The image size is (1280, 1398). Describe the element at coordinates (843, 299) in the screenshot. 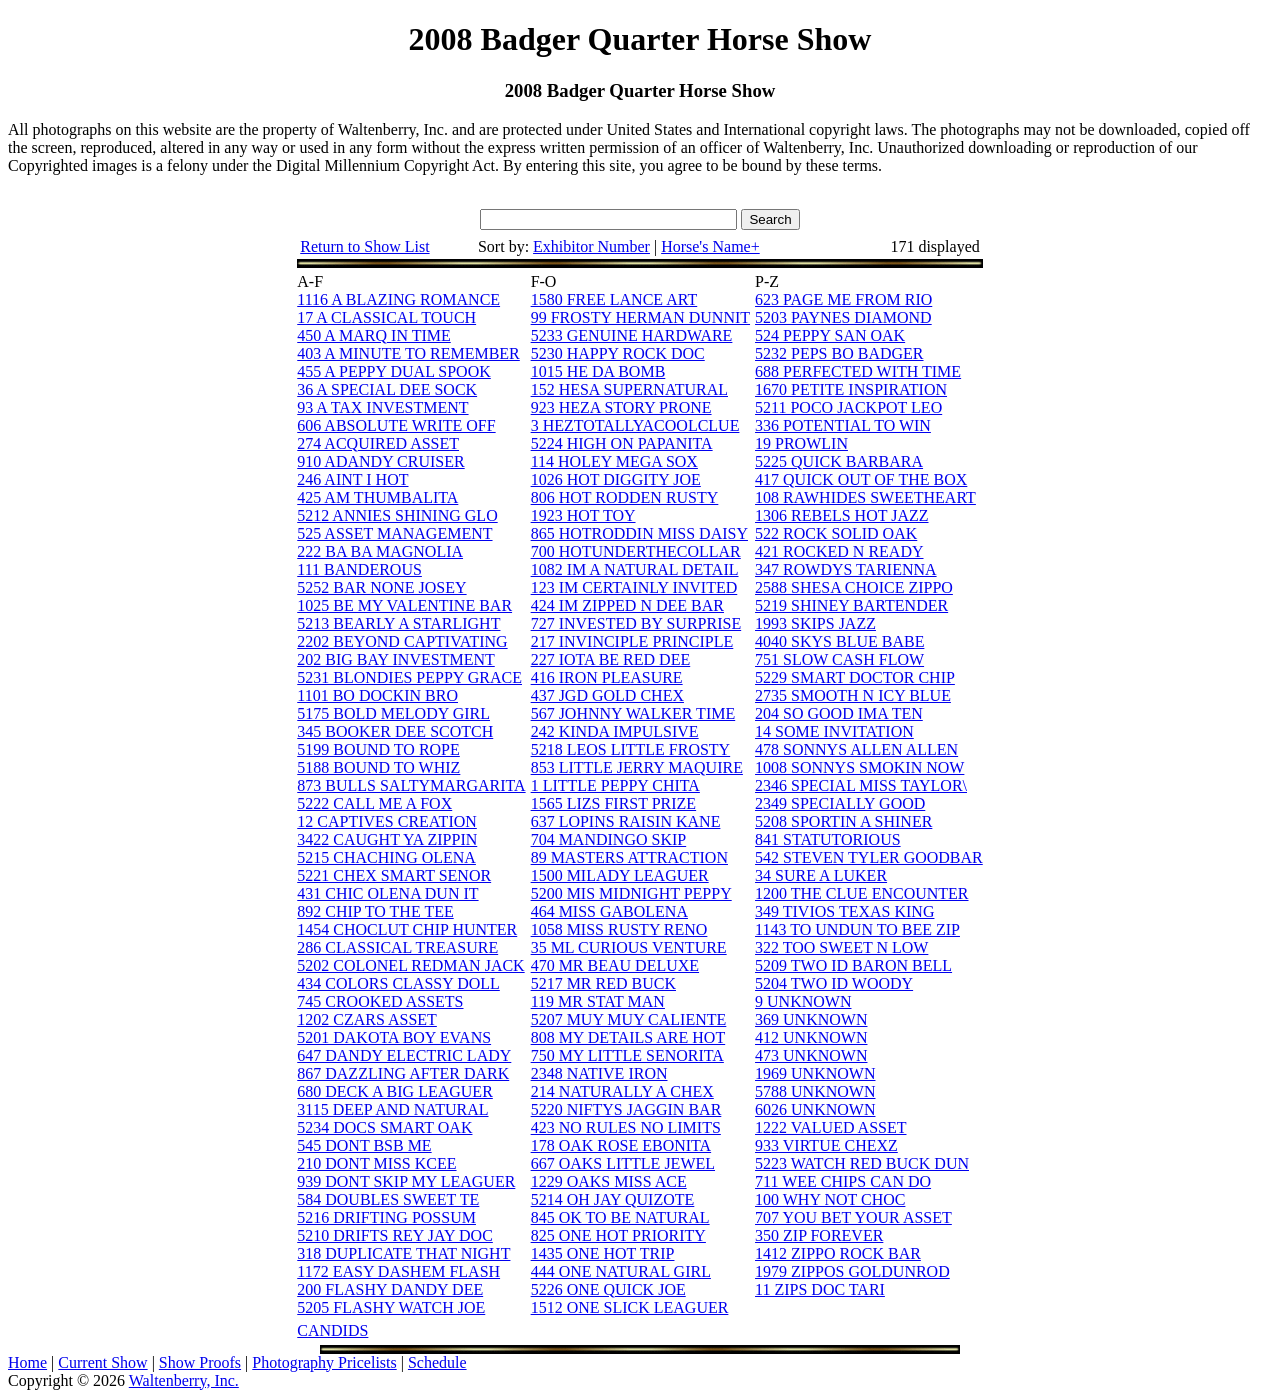

I see `623 PAGE ME FROM RIO` at that location.